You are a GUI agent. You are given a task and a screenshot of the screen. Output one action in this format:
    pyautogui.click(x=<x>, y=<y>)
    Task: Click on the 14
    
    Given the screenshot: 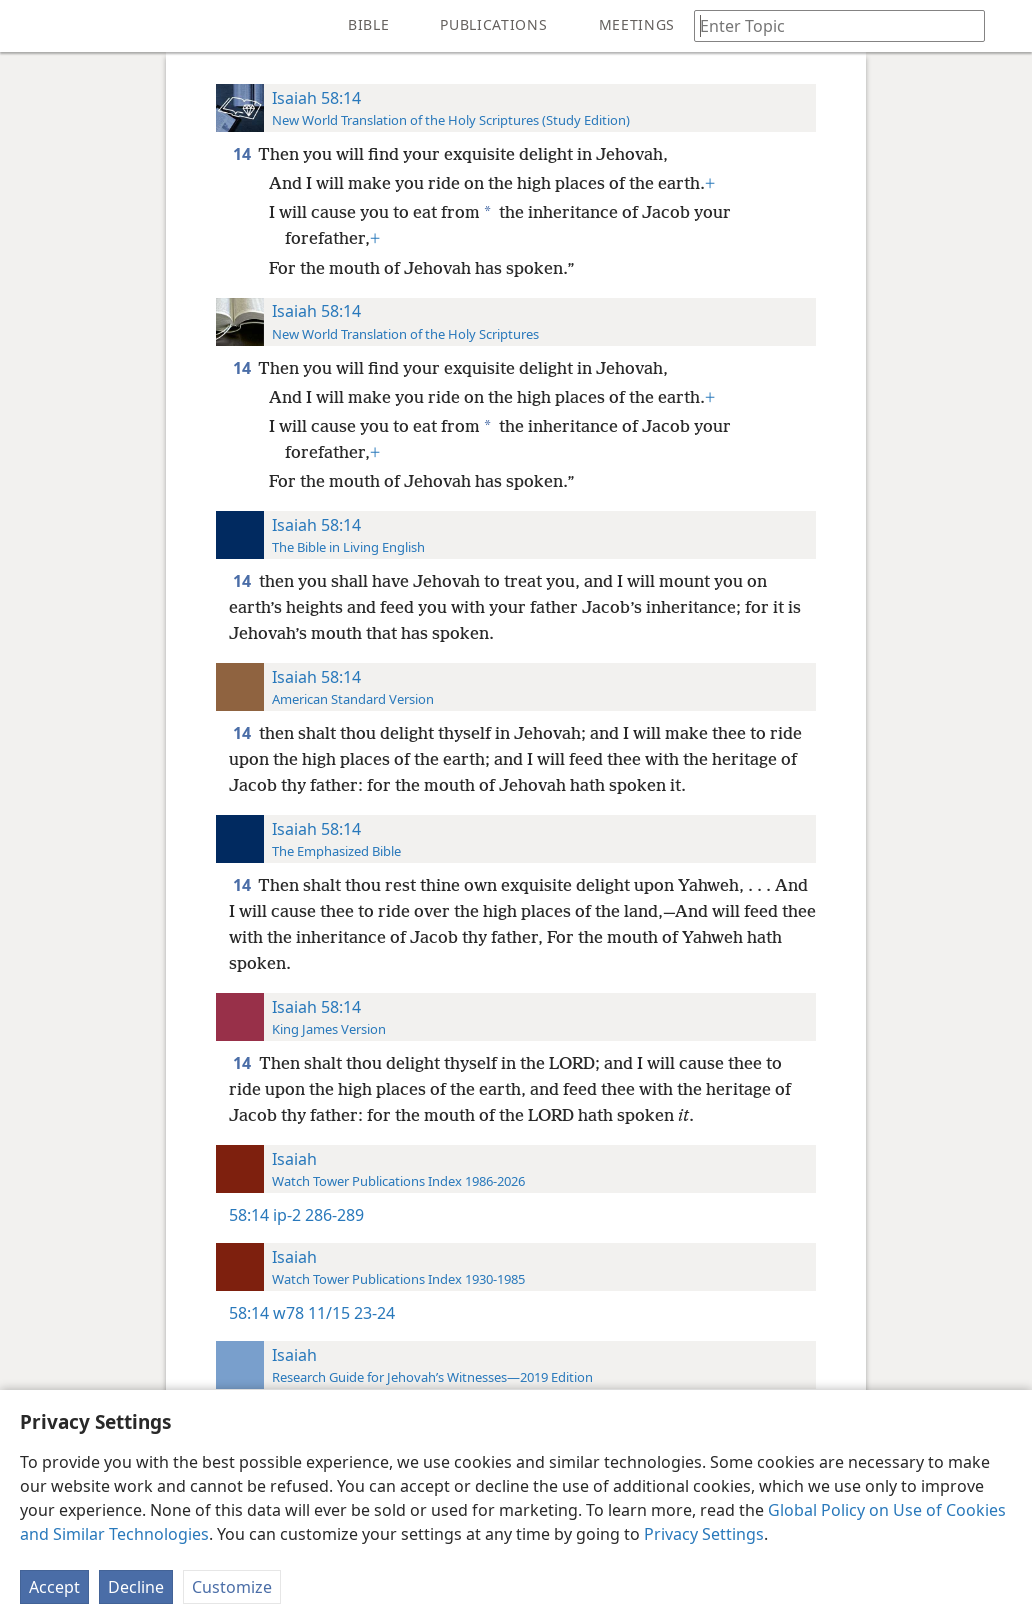 What is the action you would take?
    pyautogui.click(x=243, y=154)
    